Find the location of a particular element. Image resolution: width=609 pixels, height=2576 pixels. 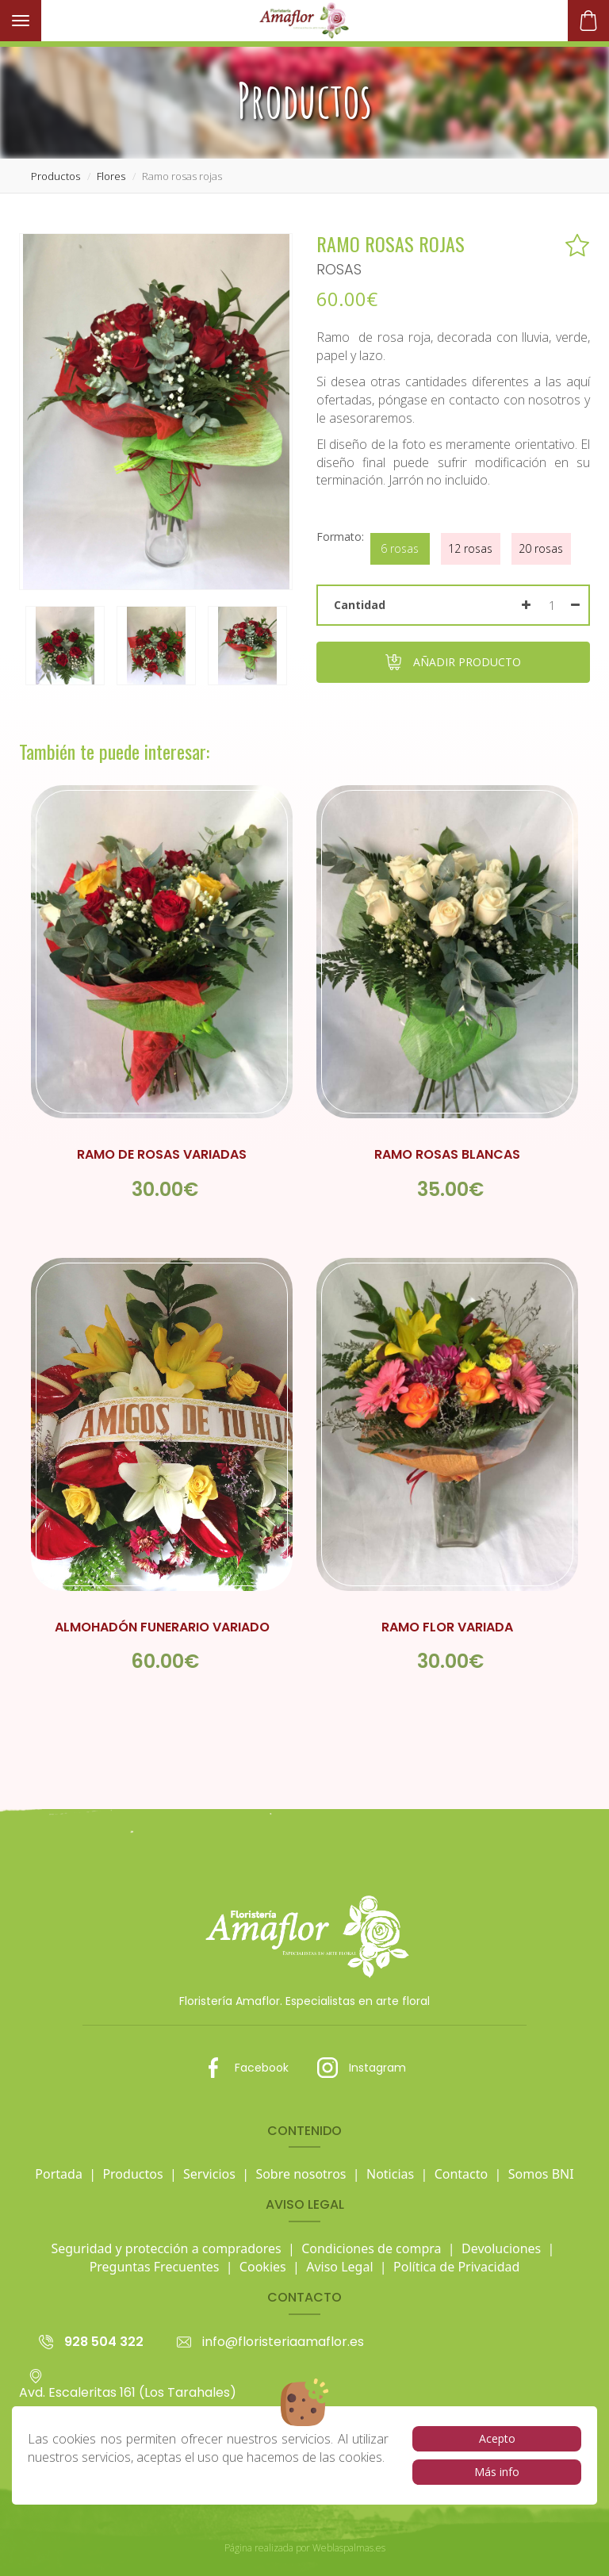

productos is located at coordinates (55, 176).